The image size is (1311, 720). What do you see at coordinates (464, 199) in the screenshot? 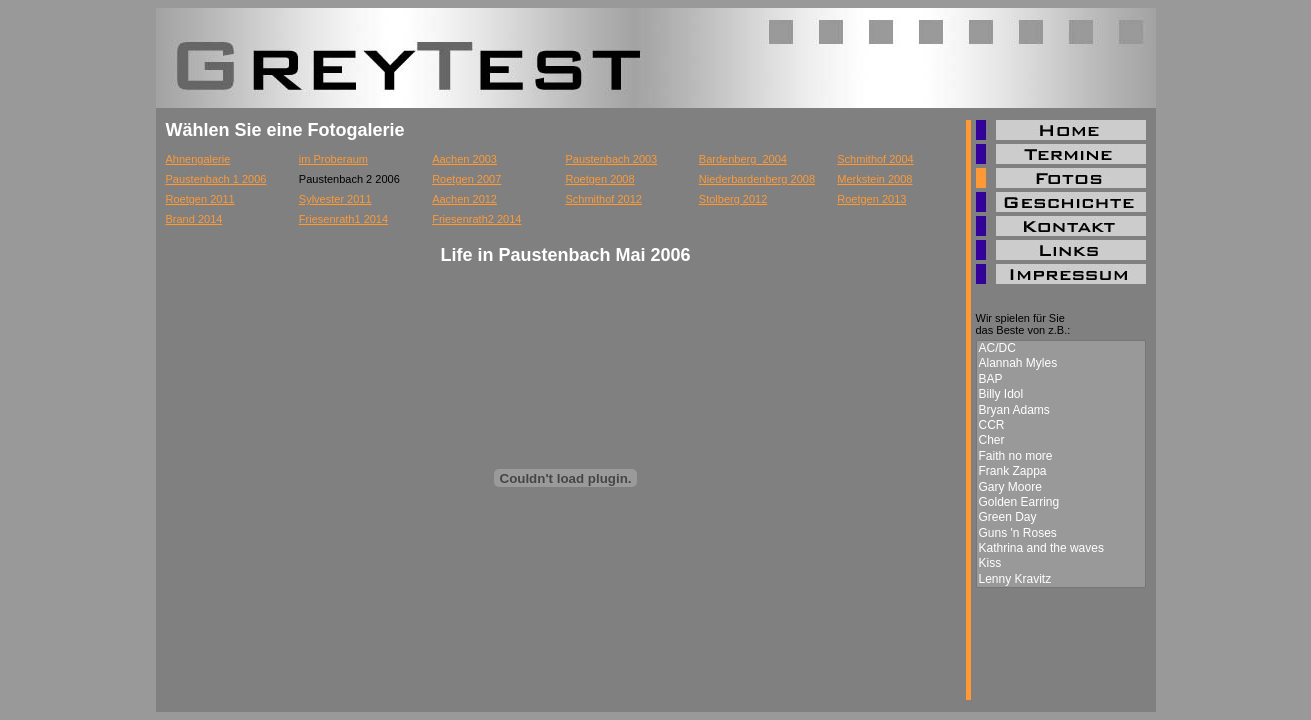
I see `Aachen 2012` at bounding box center [464, 199].